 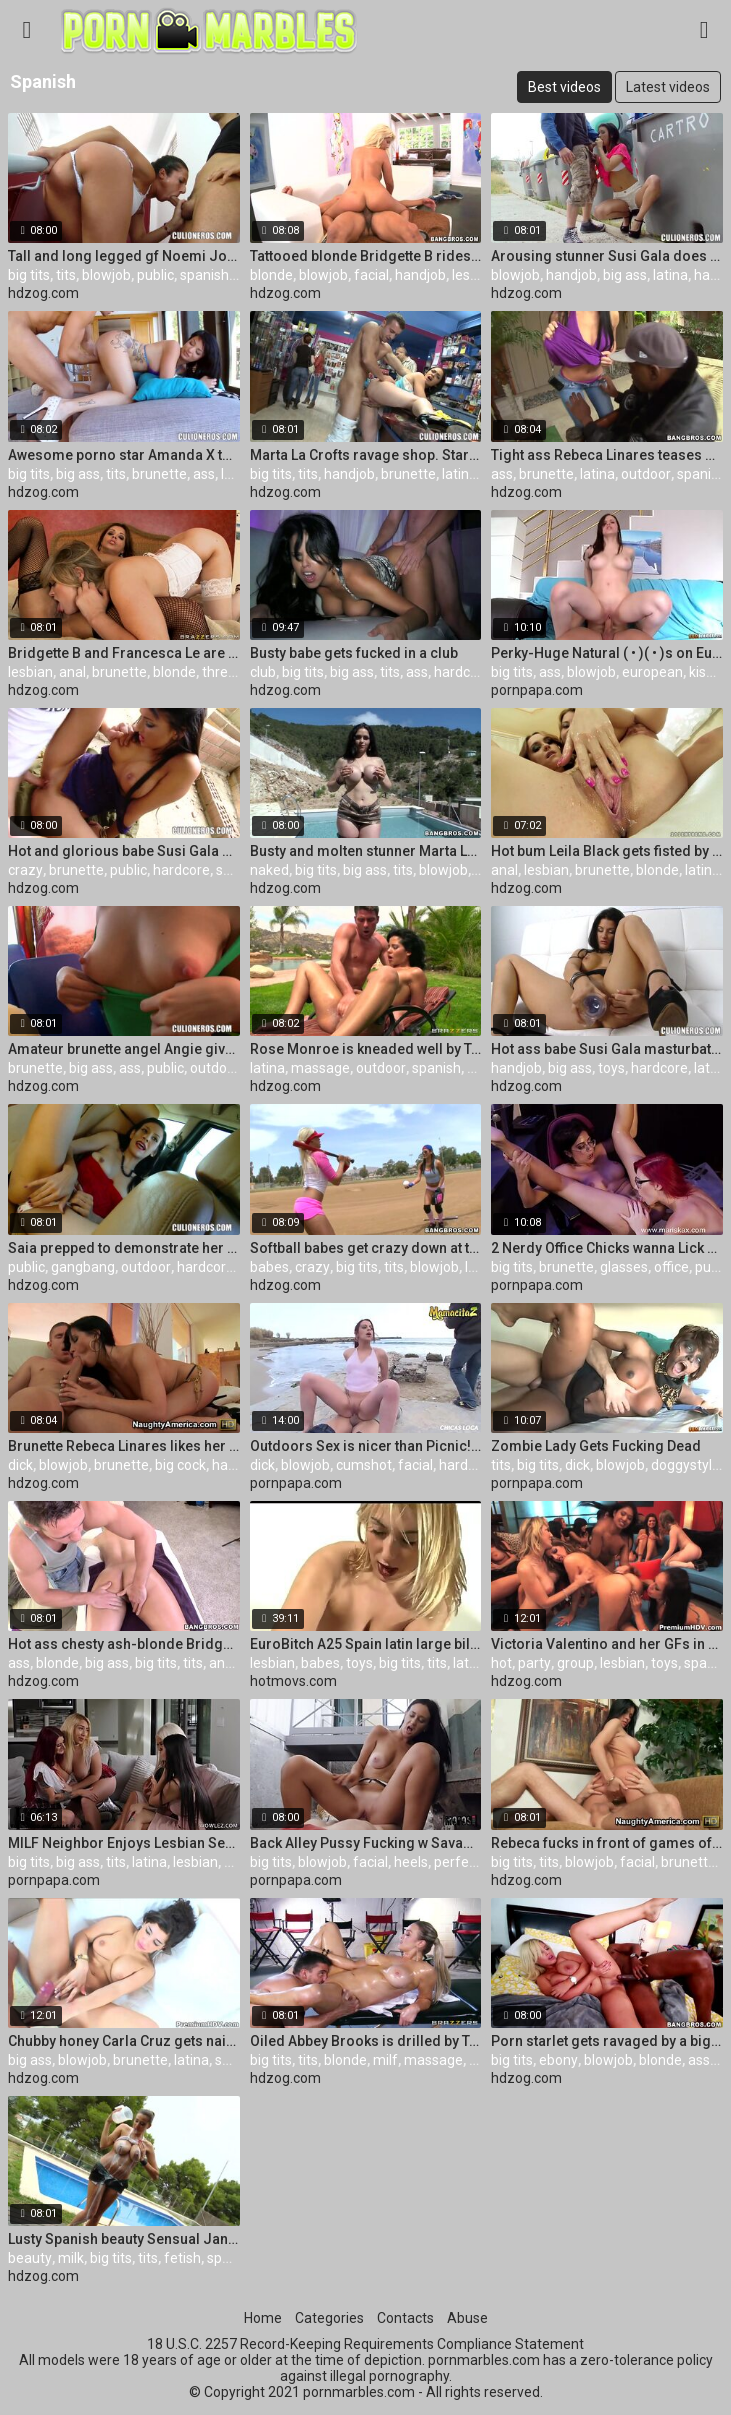 I want to click on Best videos, so click(x=564, y=87).